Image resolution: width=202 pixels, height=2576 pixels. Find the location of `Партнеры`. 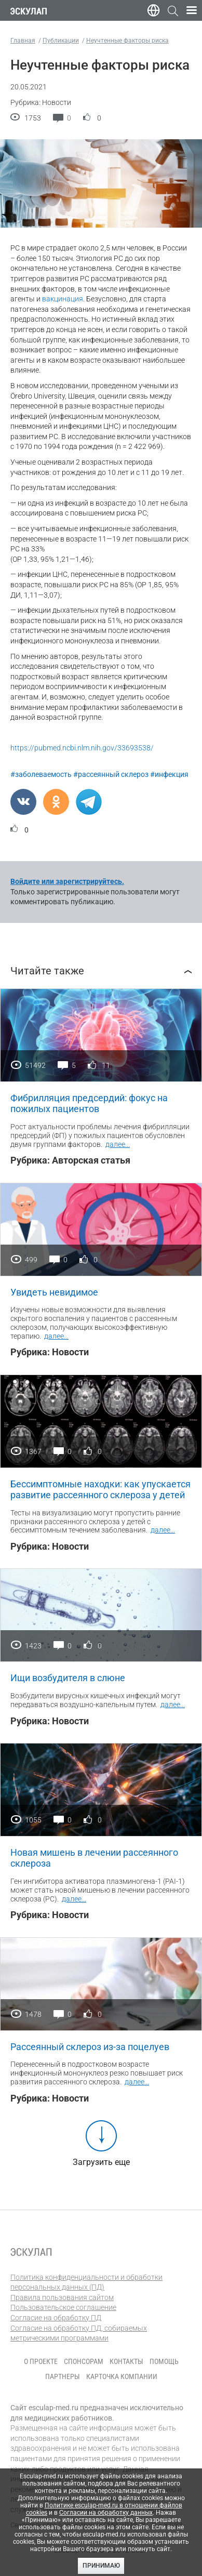

Партнеры is located at coordinates (62, 2376).